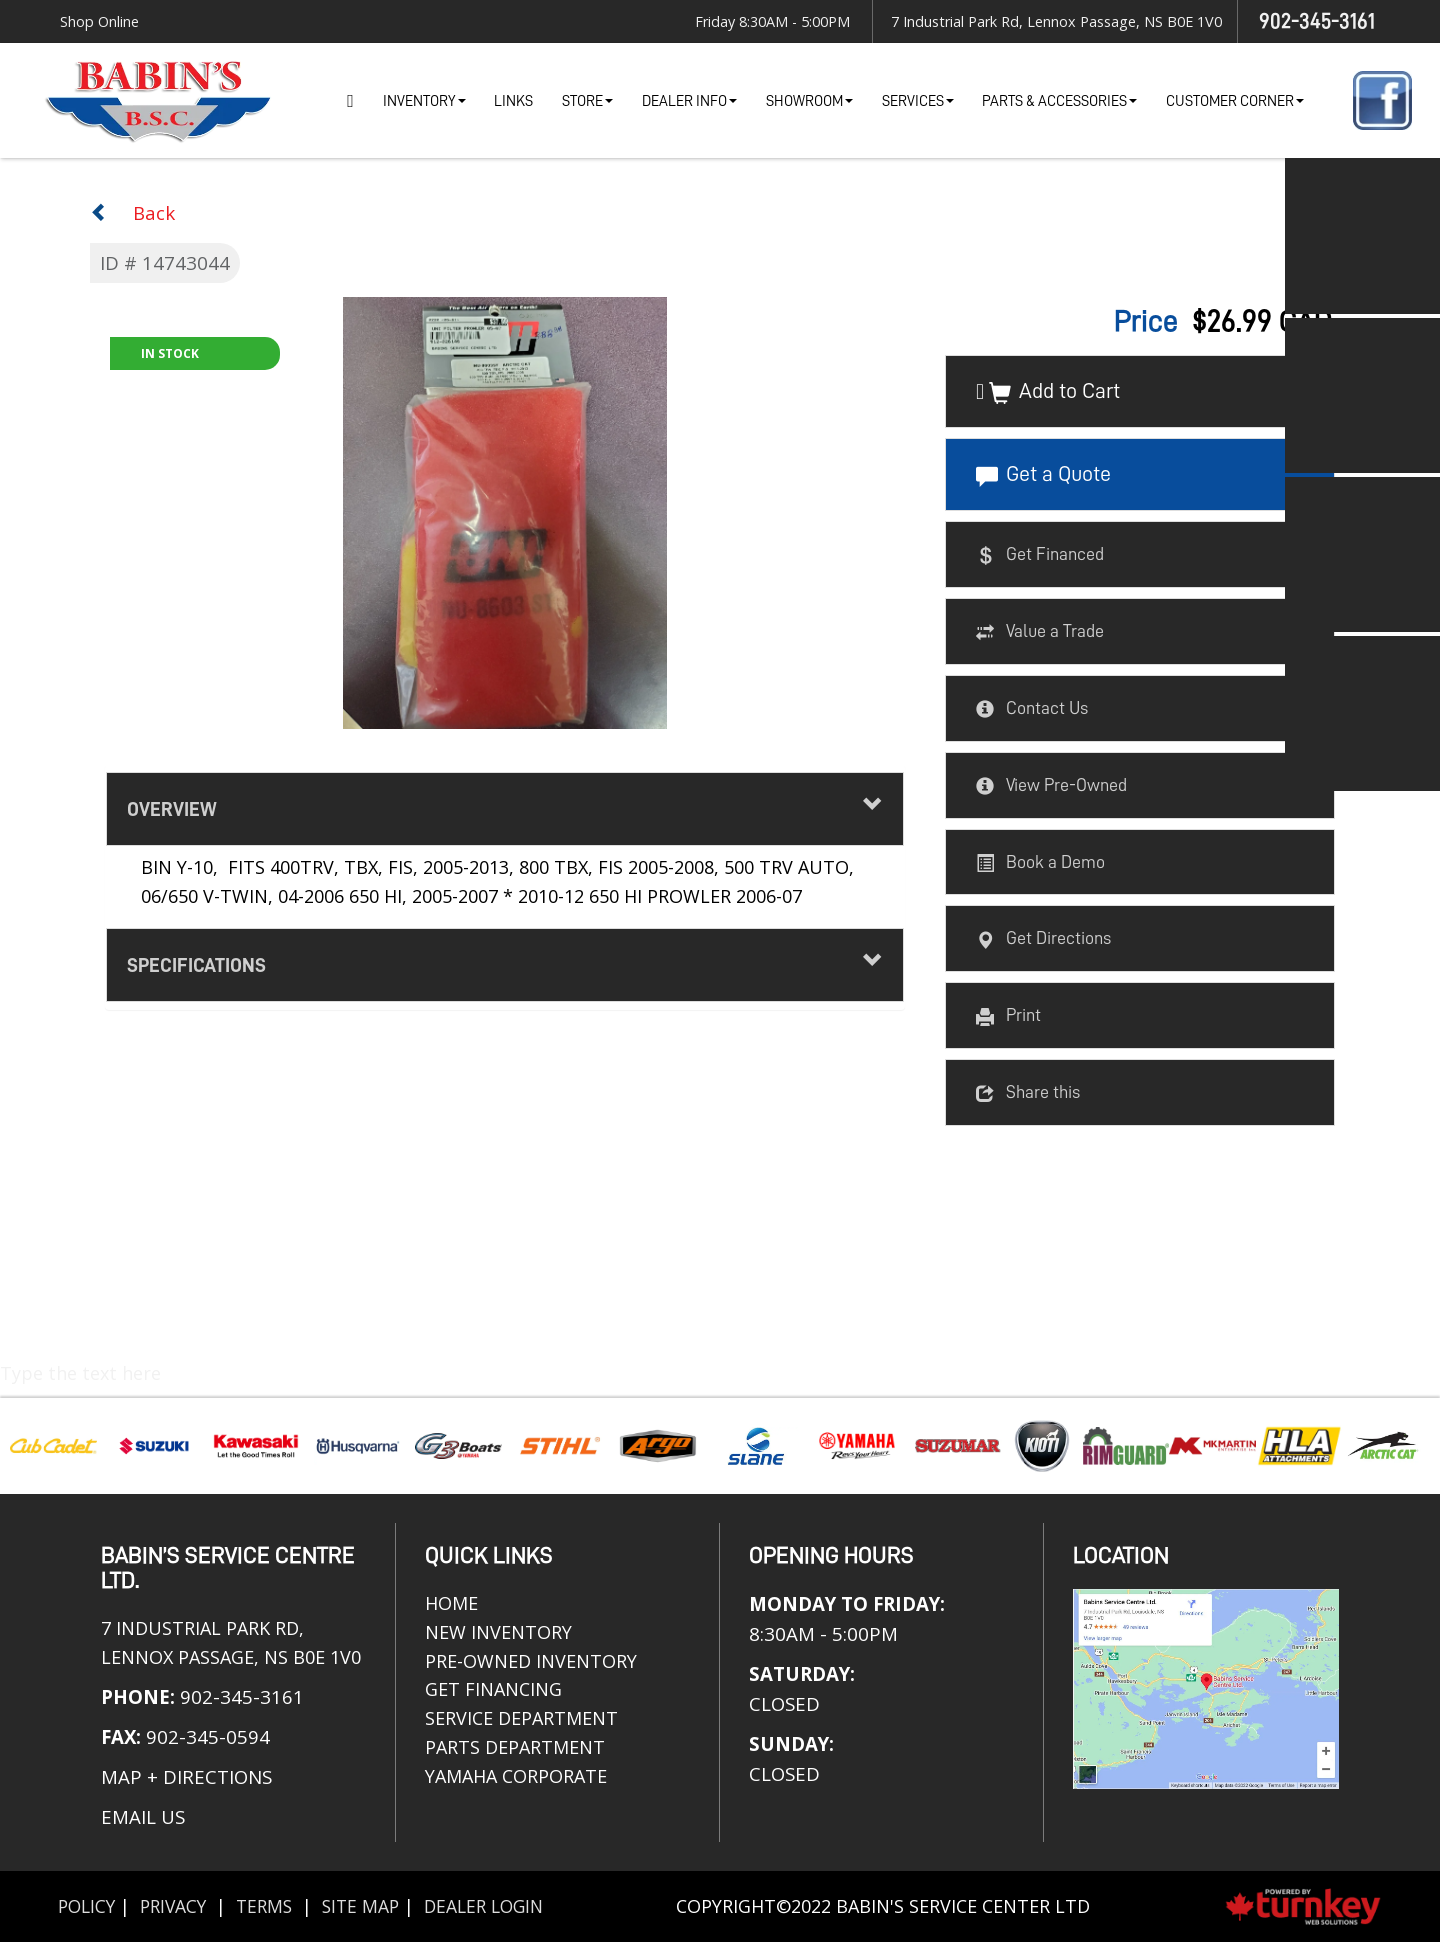 The image size is (1440, 1942). Describe the element at coordinates (186, 1776) in the screenshot. I see `MAP + DIRECTIONS` at that location.